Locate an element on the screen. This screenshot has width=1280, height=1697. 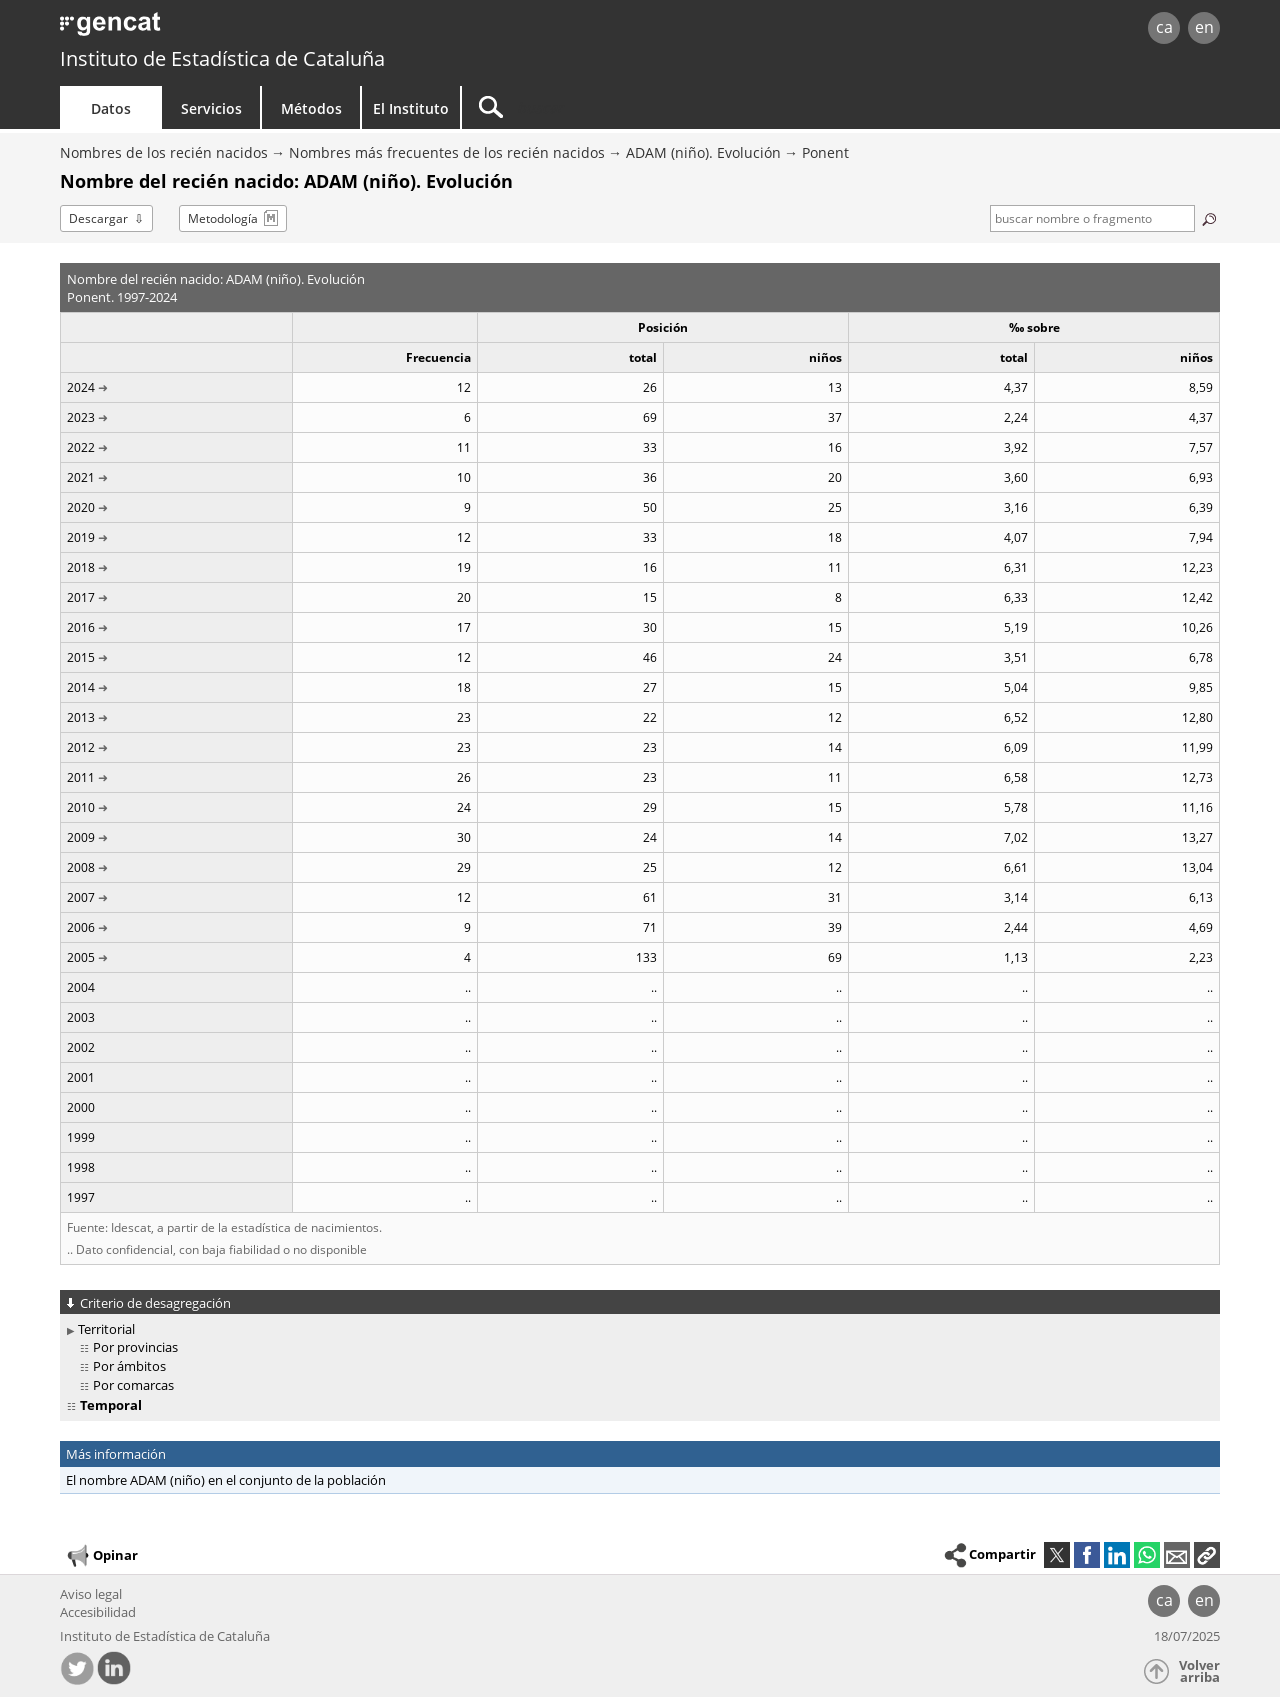
2023 is located at coordinates (81, 417).